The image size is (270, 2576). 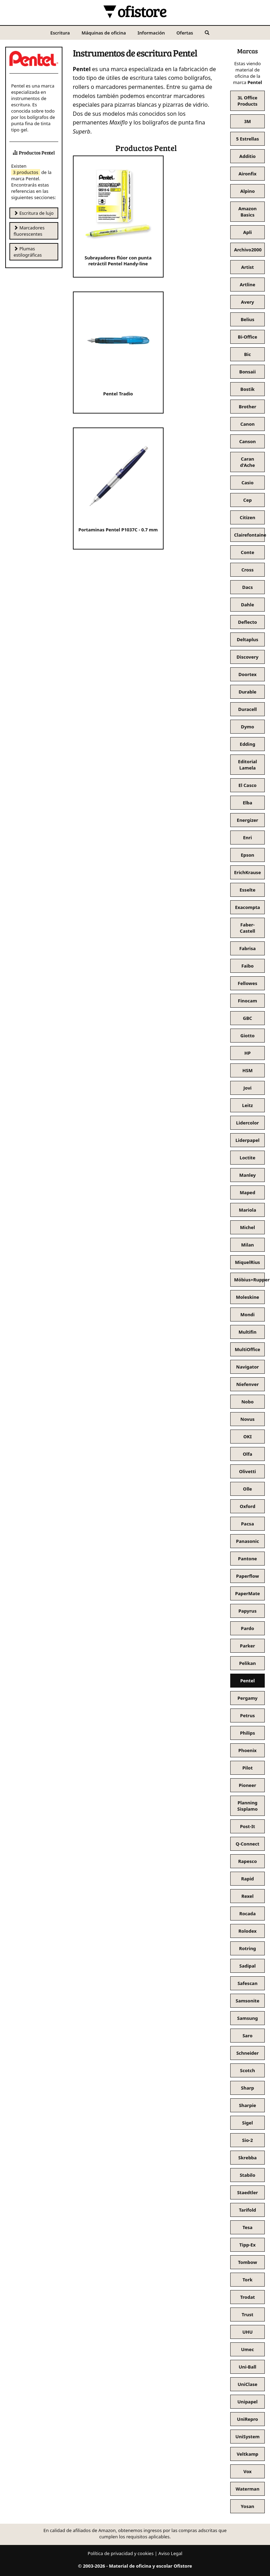 I want to click on Maped, so click(x=247, y=1192).